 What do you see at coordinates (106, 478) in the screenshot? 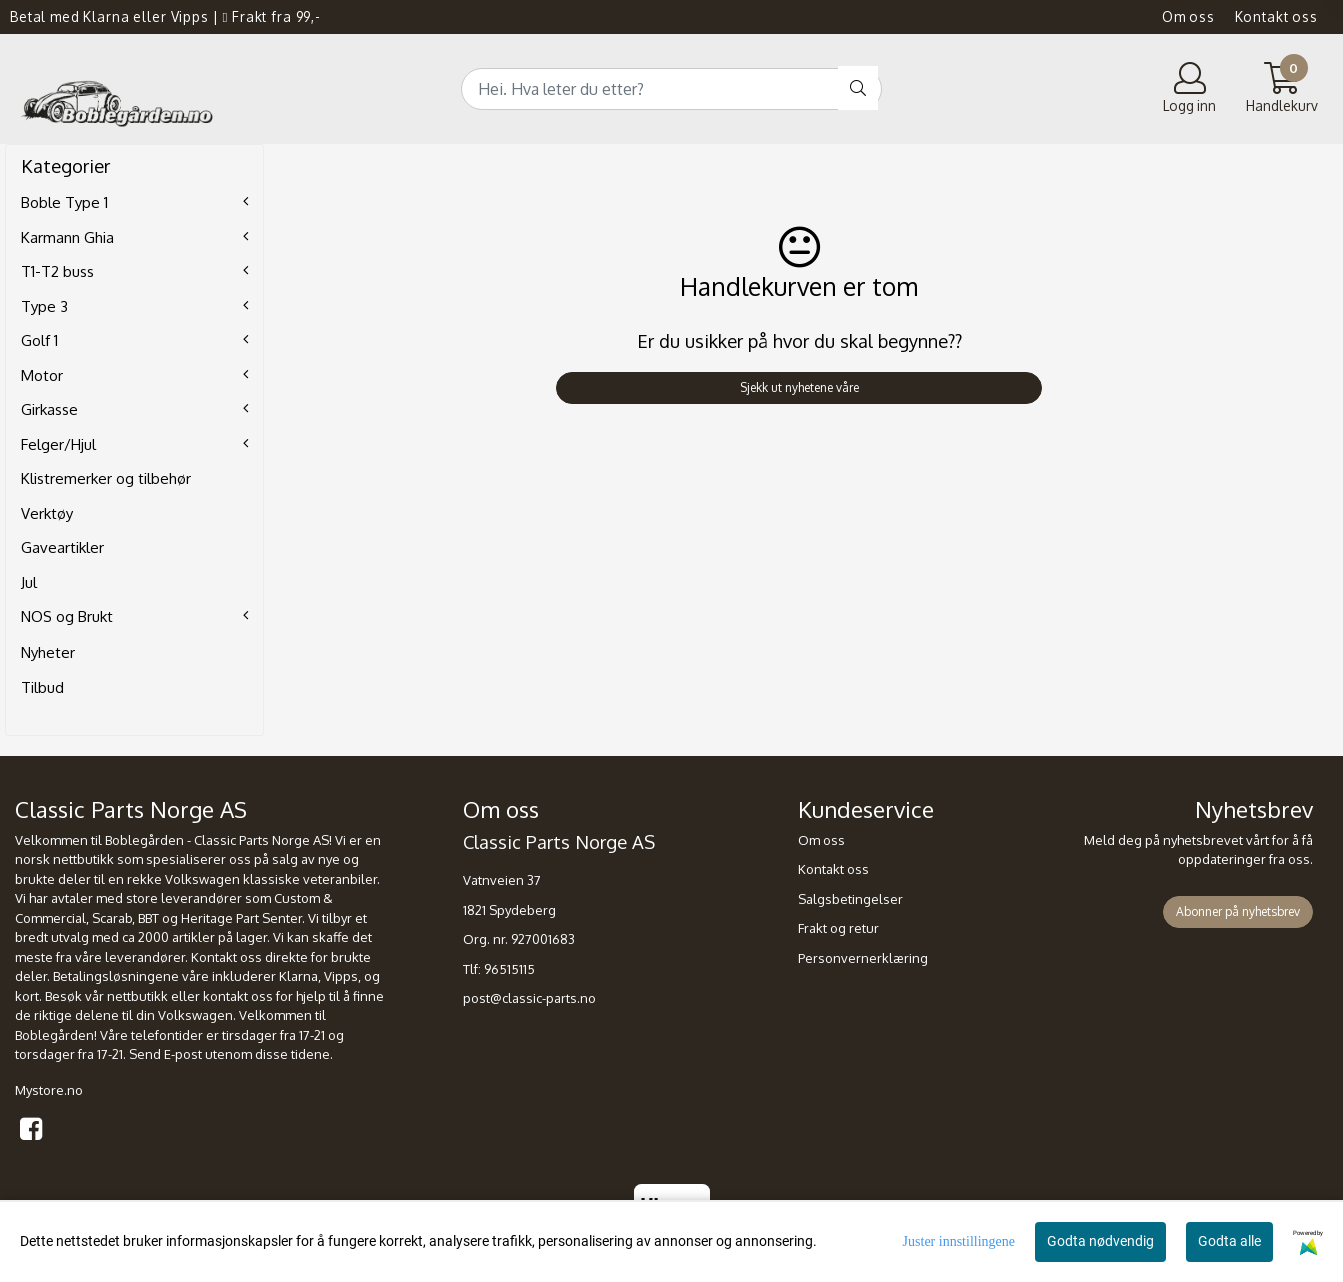
I see `Klistremerker og tilbehør` at bounding box center [106, 478].